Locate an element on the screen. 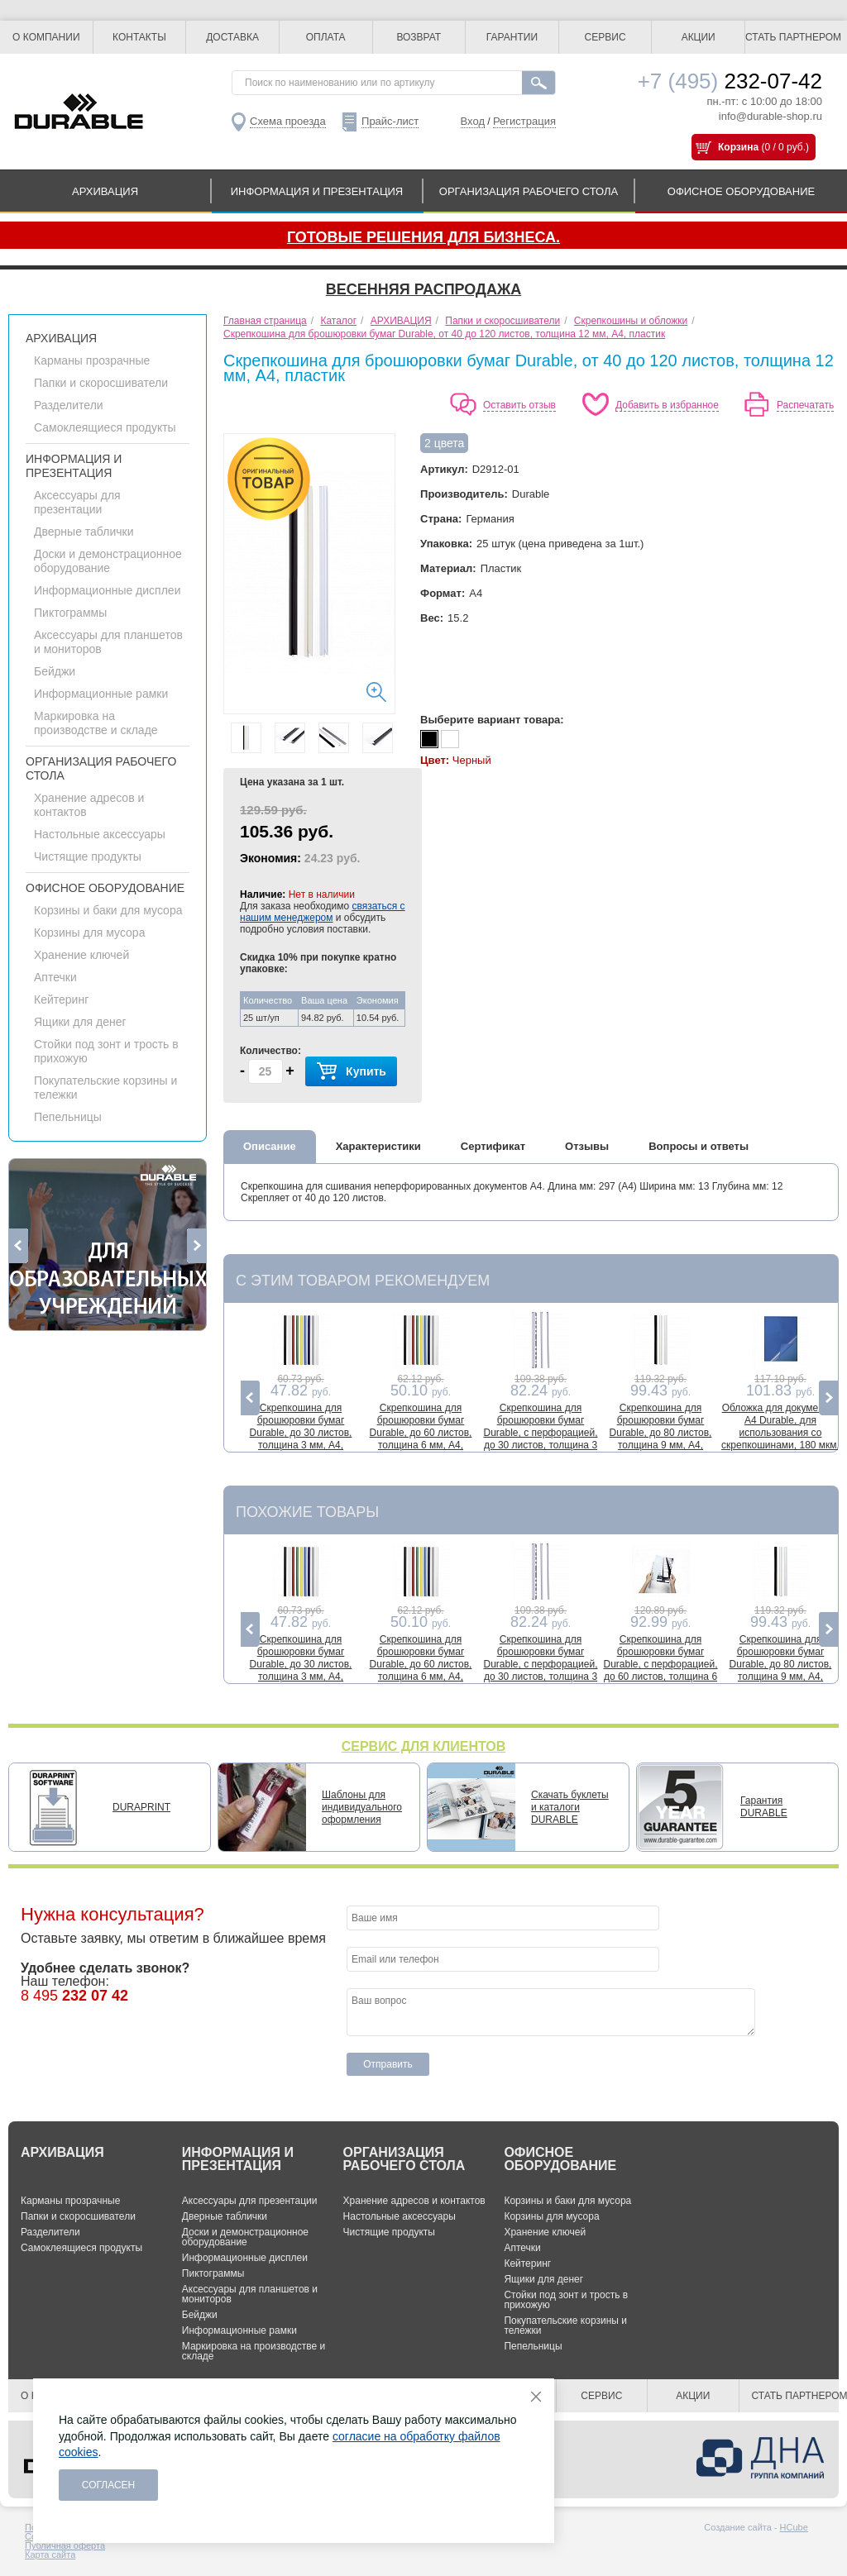 The height and width of the screenshot is (2576, 847). Чистящие продукты is located at coordinates (87, 856).